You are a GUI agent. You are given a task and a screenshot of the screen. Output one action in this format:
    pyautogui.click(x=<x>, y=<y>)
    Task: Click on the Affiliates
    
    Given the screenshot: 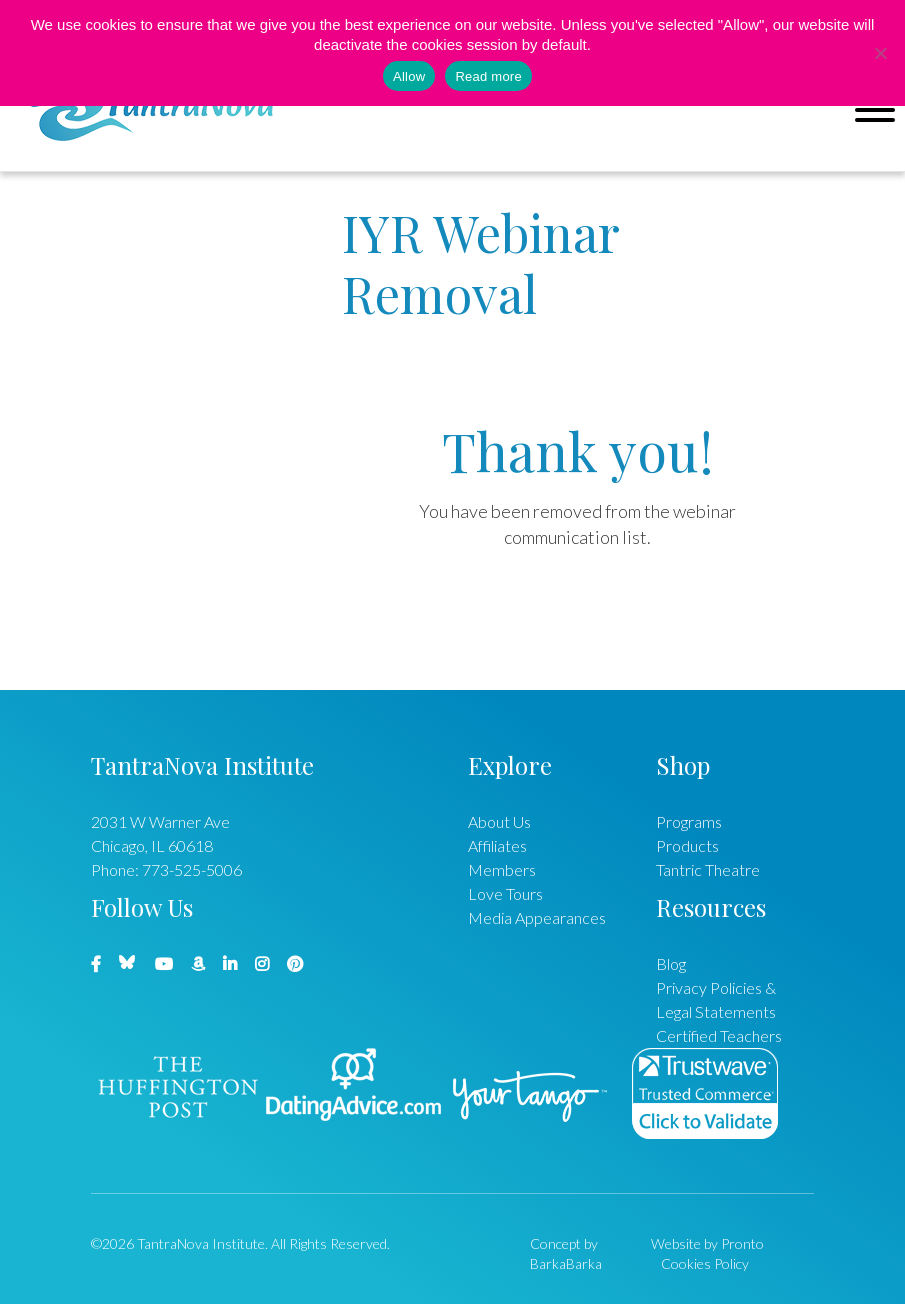 What is the action you would take?
    pyautogui.click(x=497, y=845)
    